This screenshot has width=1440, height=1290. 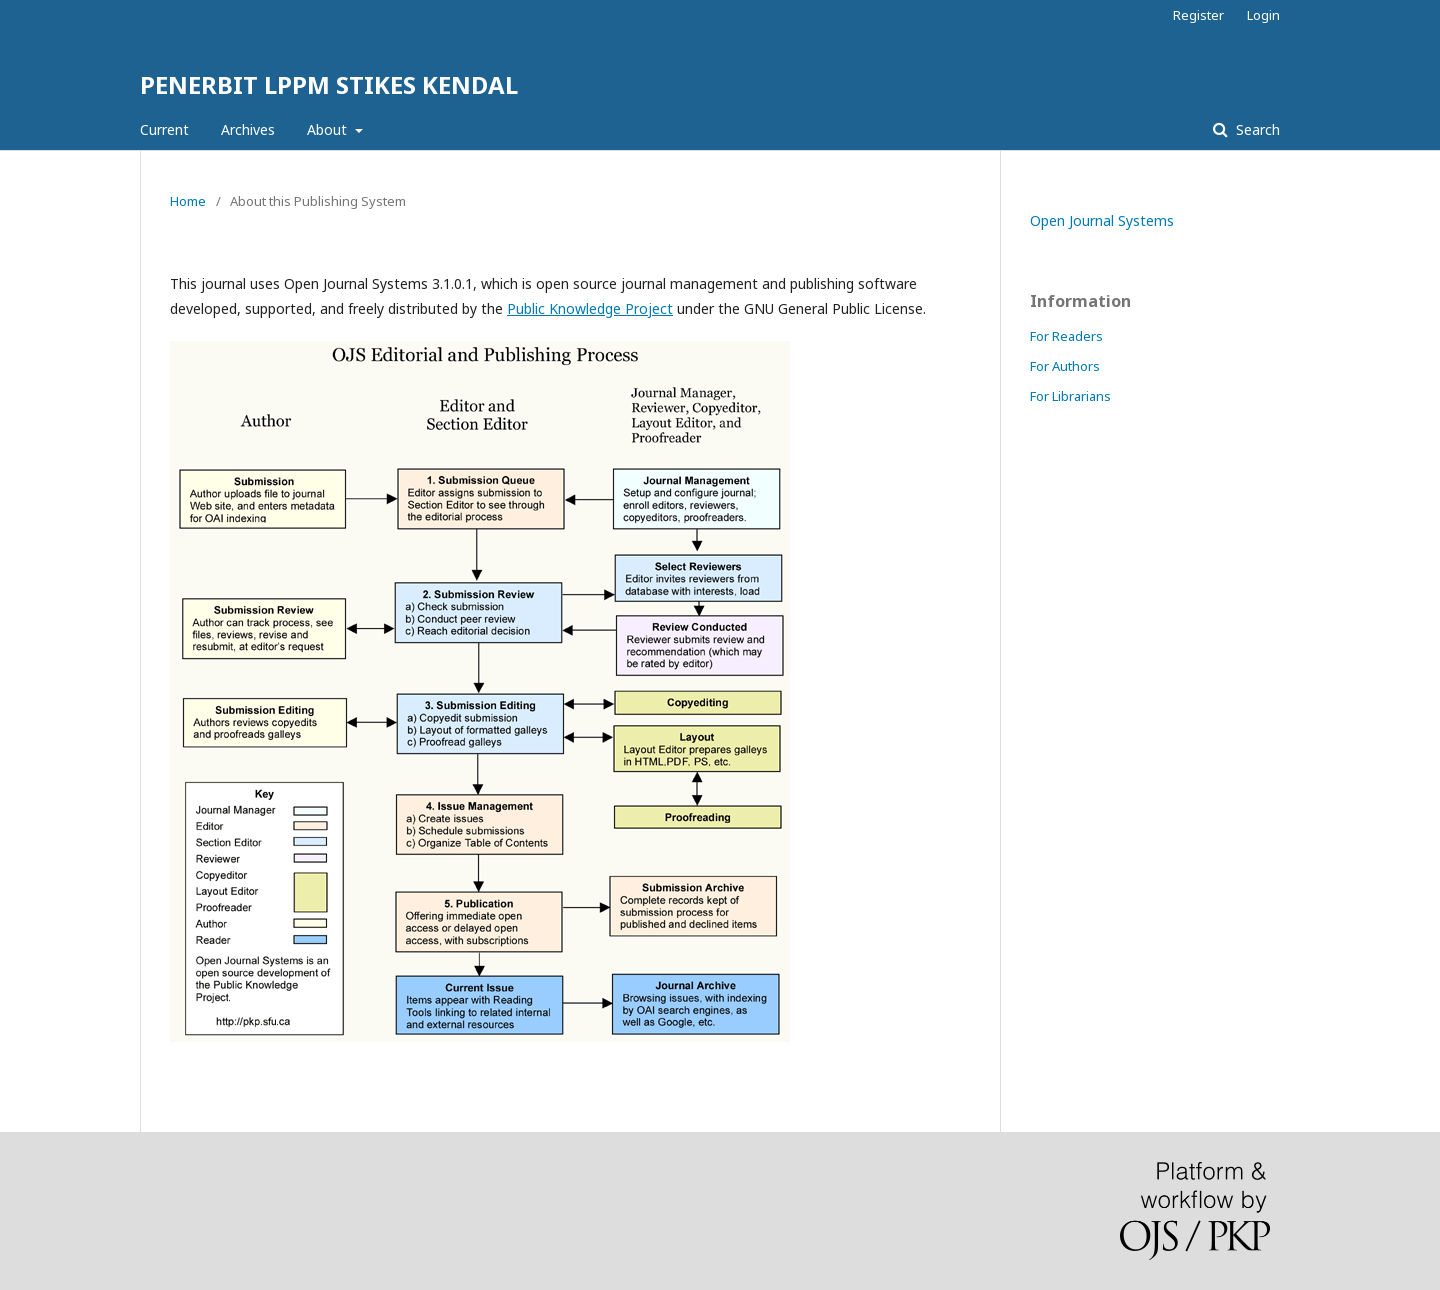 What do you see at coordinates (1256, 129) in the screenshot?
I see `Search` at bounding box center [1256, 129].